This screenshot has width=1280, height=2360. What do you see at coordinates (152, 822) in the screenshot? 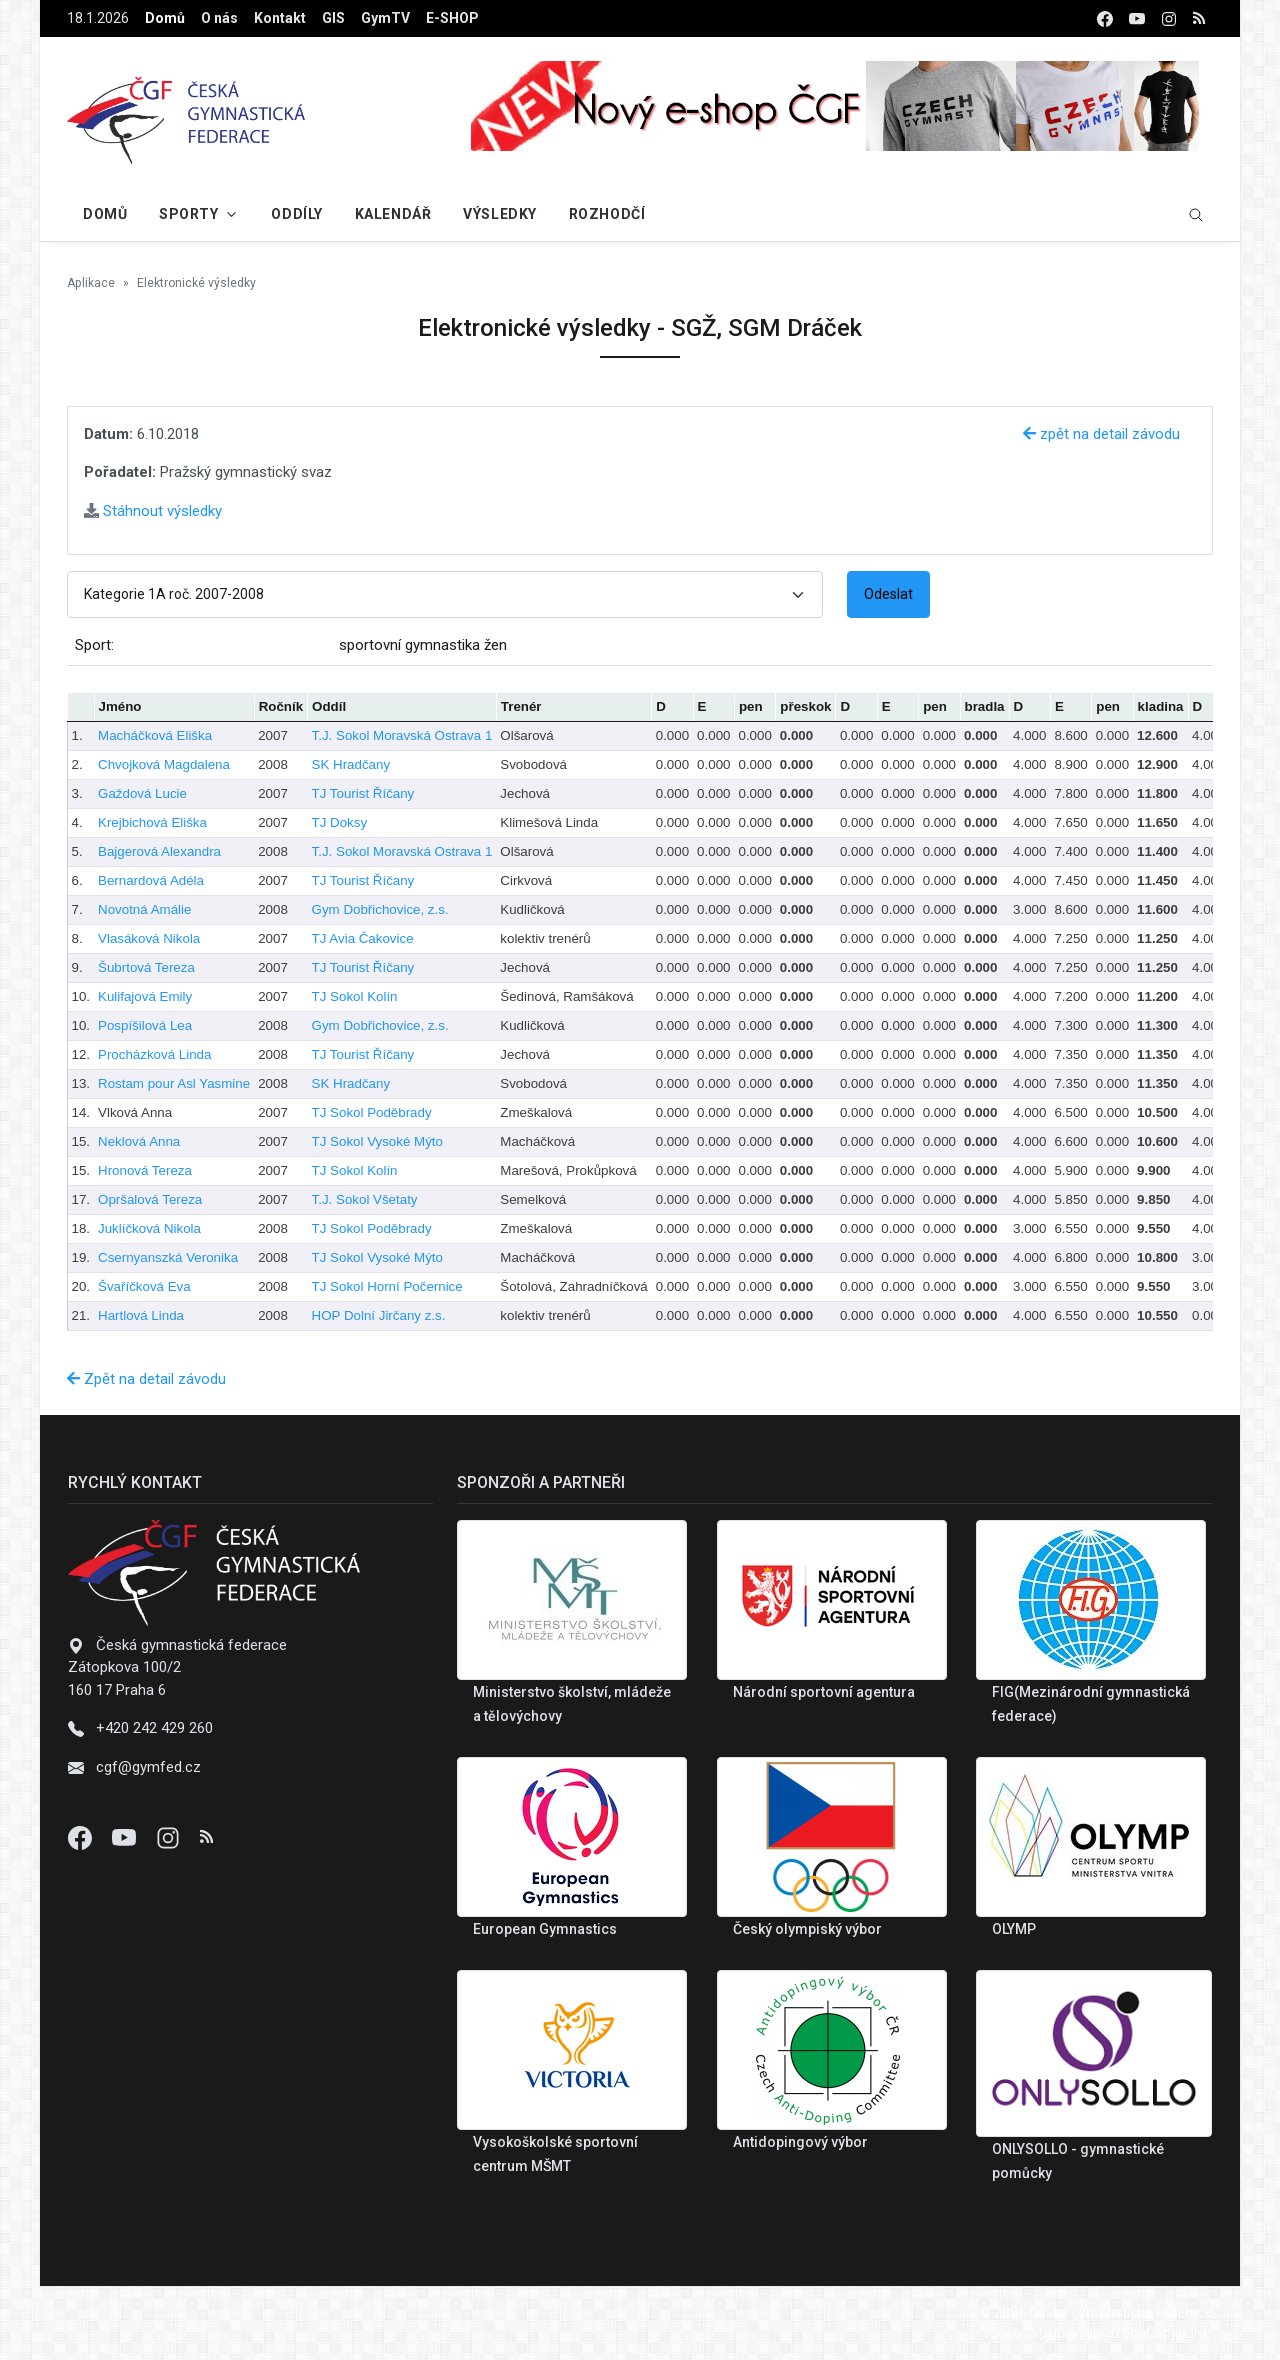
I see `Krejbichová Eliška` at bounding box center [152, 822].